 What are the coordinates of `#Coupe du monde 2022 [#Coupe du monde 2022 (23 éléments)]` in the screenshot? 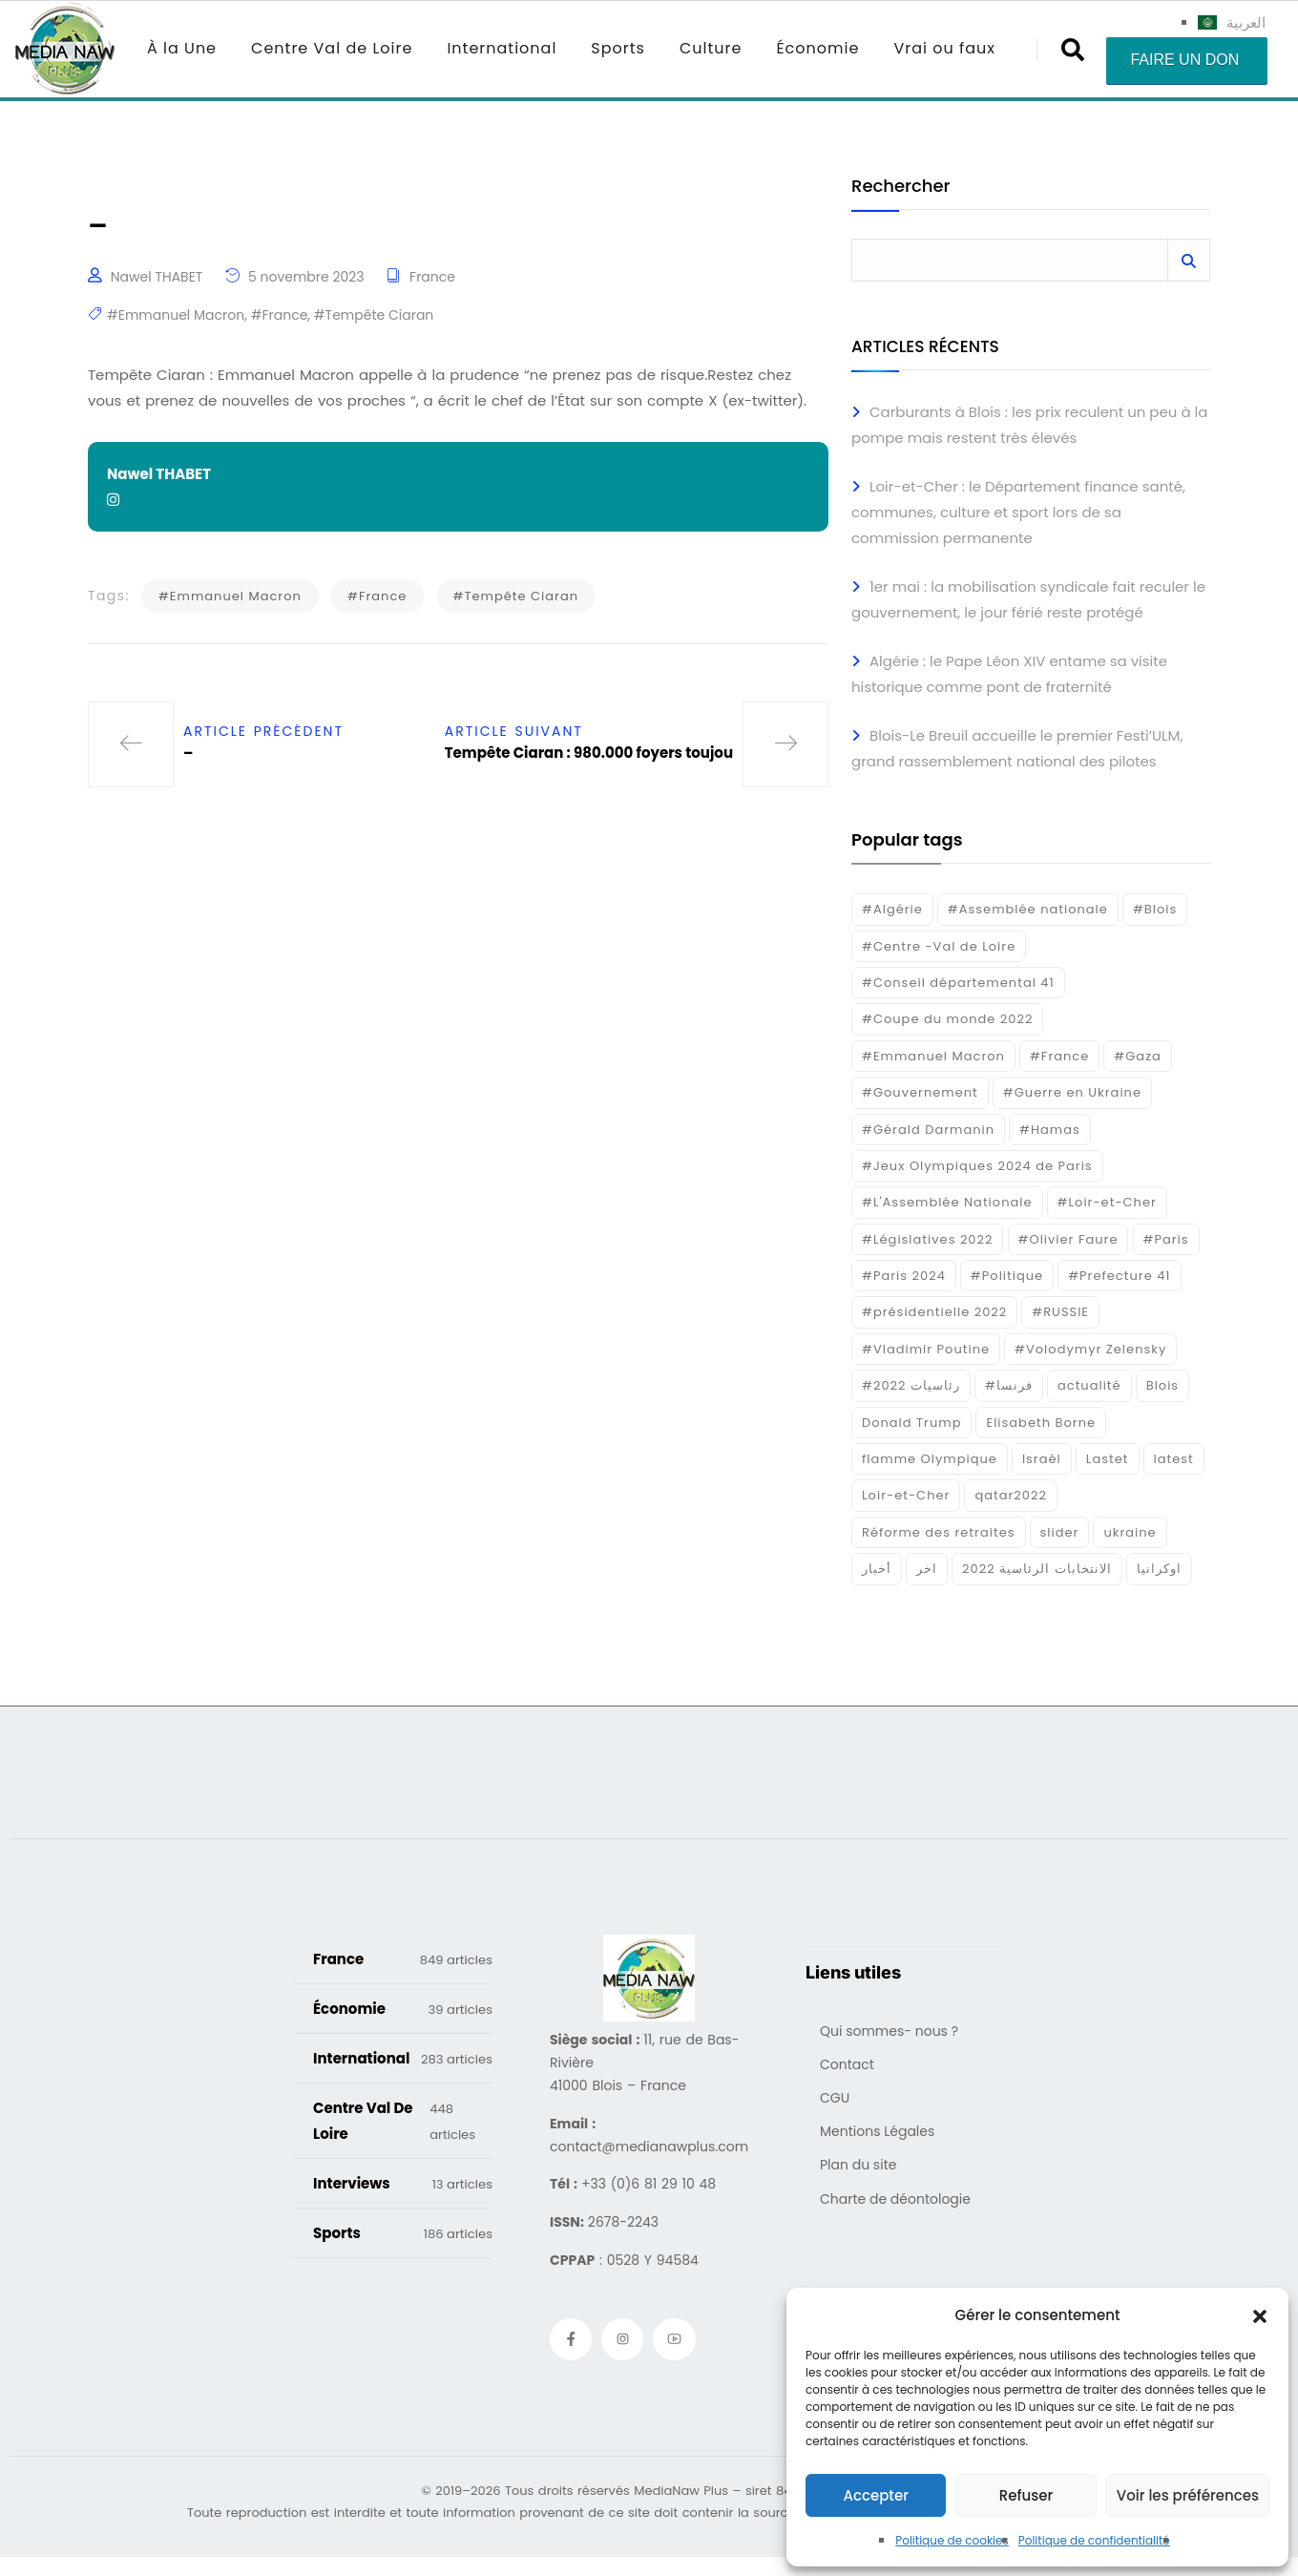 It's located at (947, 1019).